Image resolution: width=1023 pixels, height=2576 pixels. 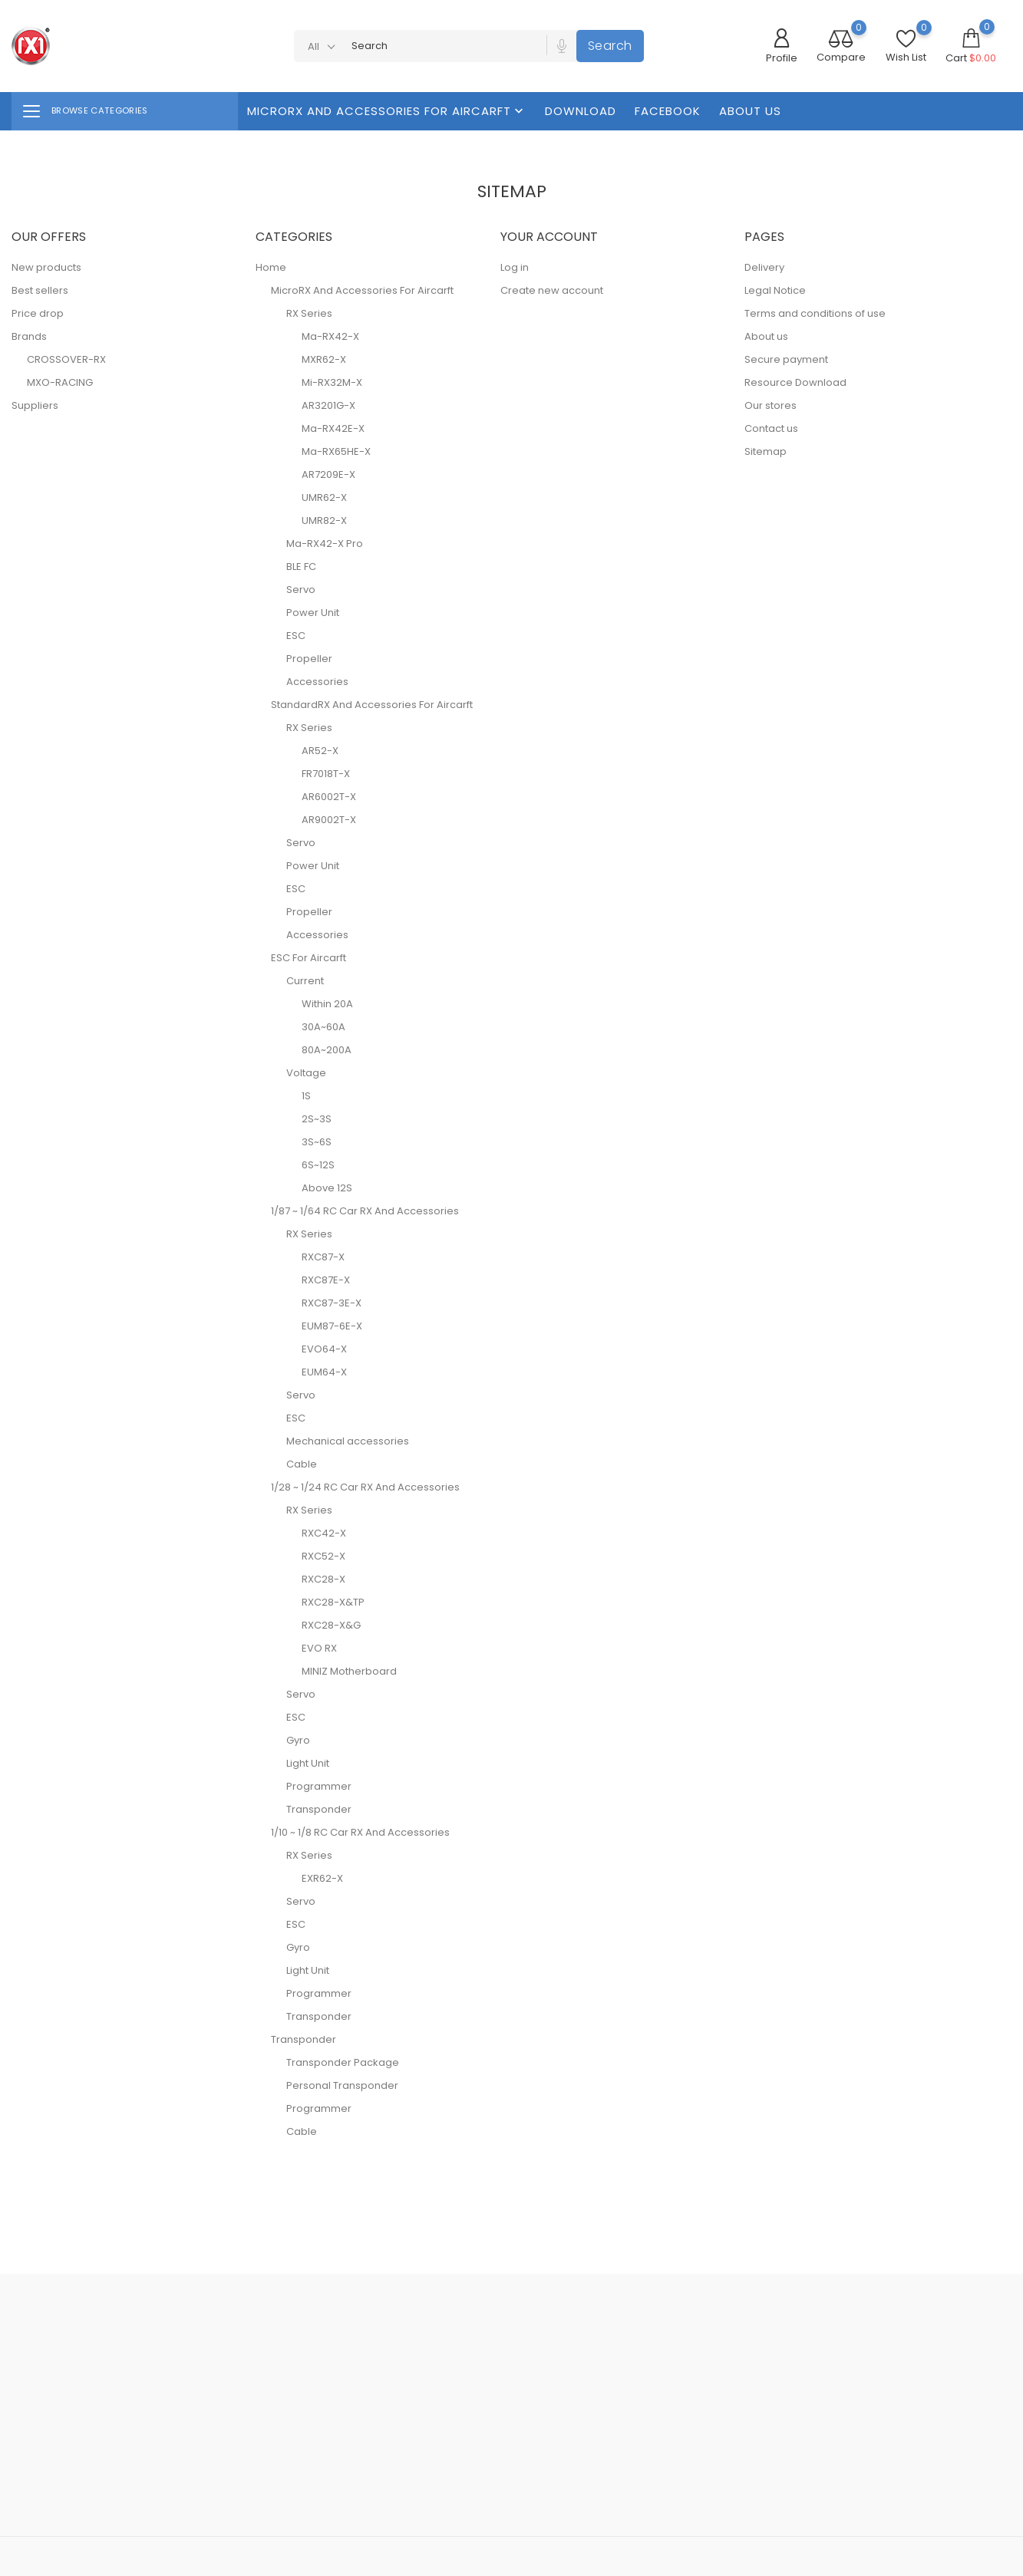 What do you see at coordinates (300, 589) in the screenshot?
I see `Servo` at bounding box center [300, 589].